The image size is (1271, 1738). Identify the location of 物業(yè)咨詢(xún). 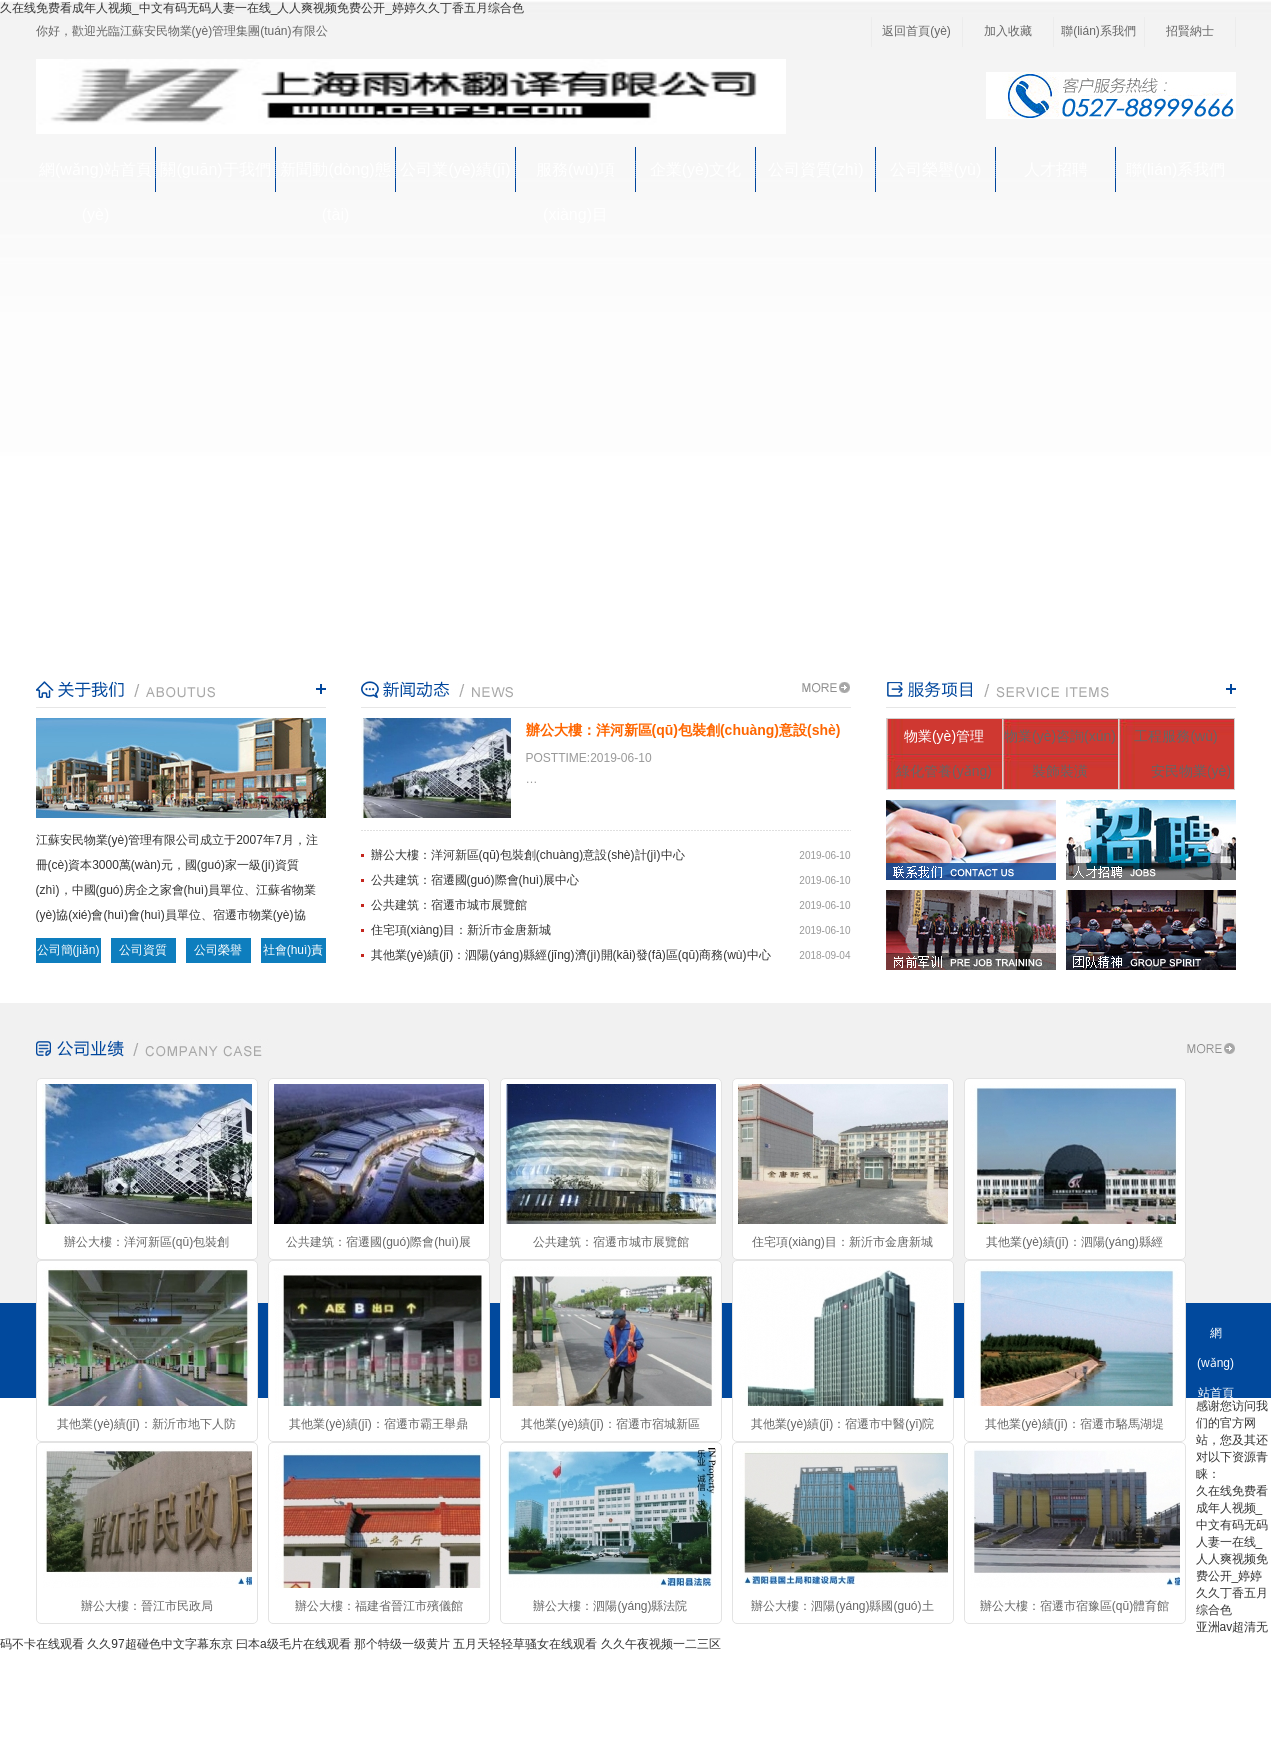
(1060, 736).